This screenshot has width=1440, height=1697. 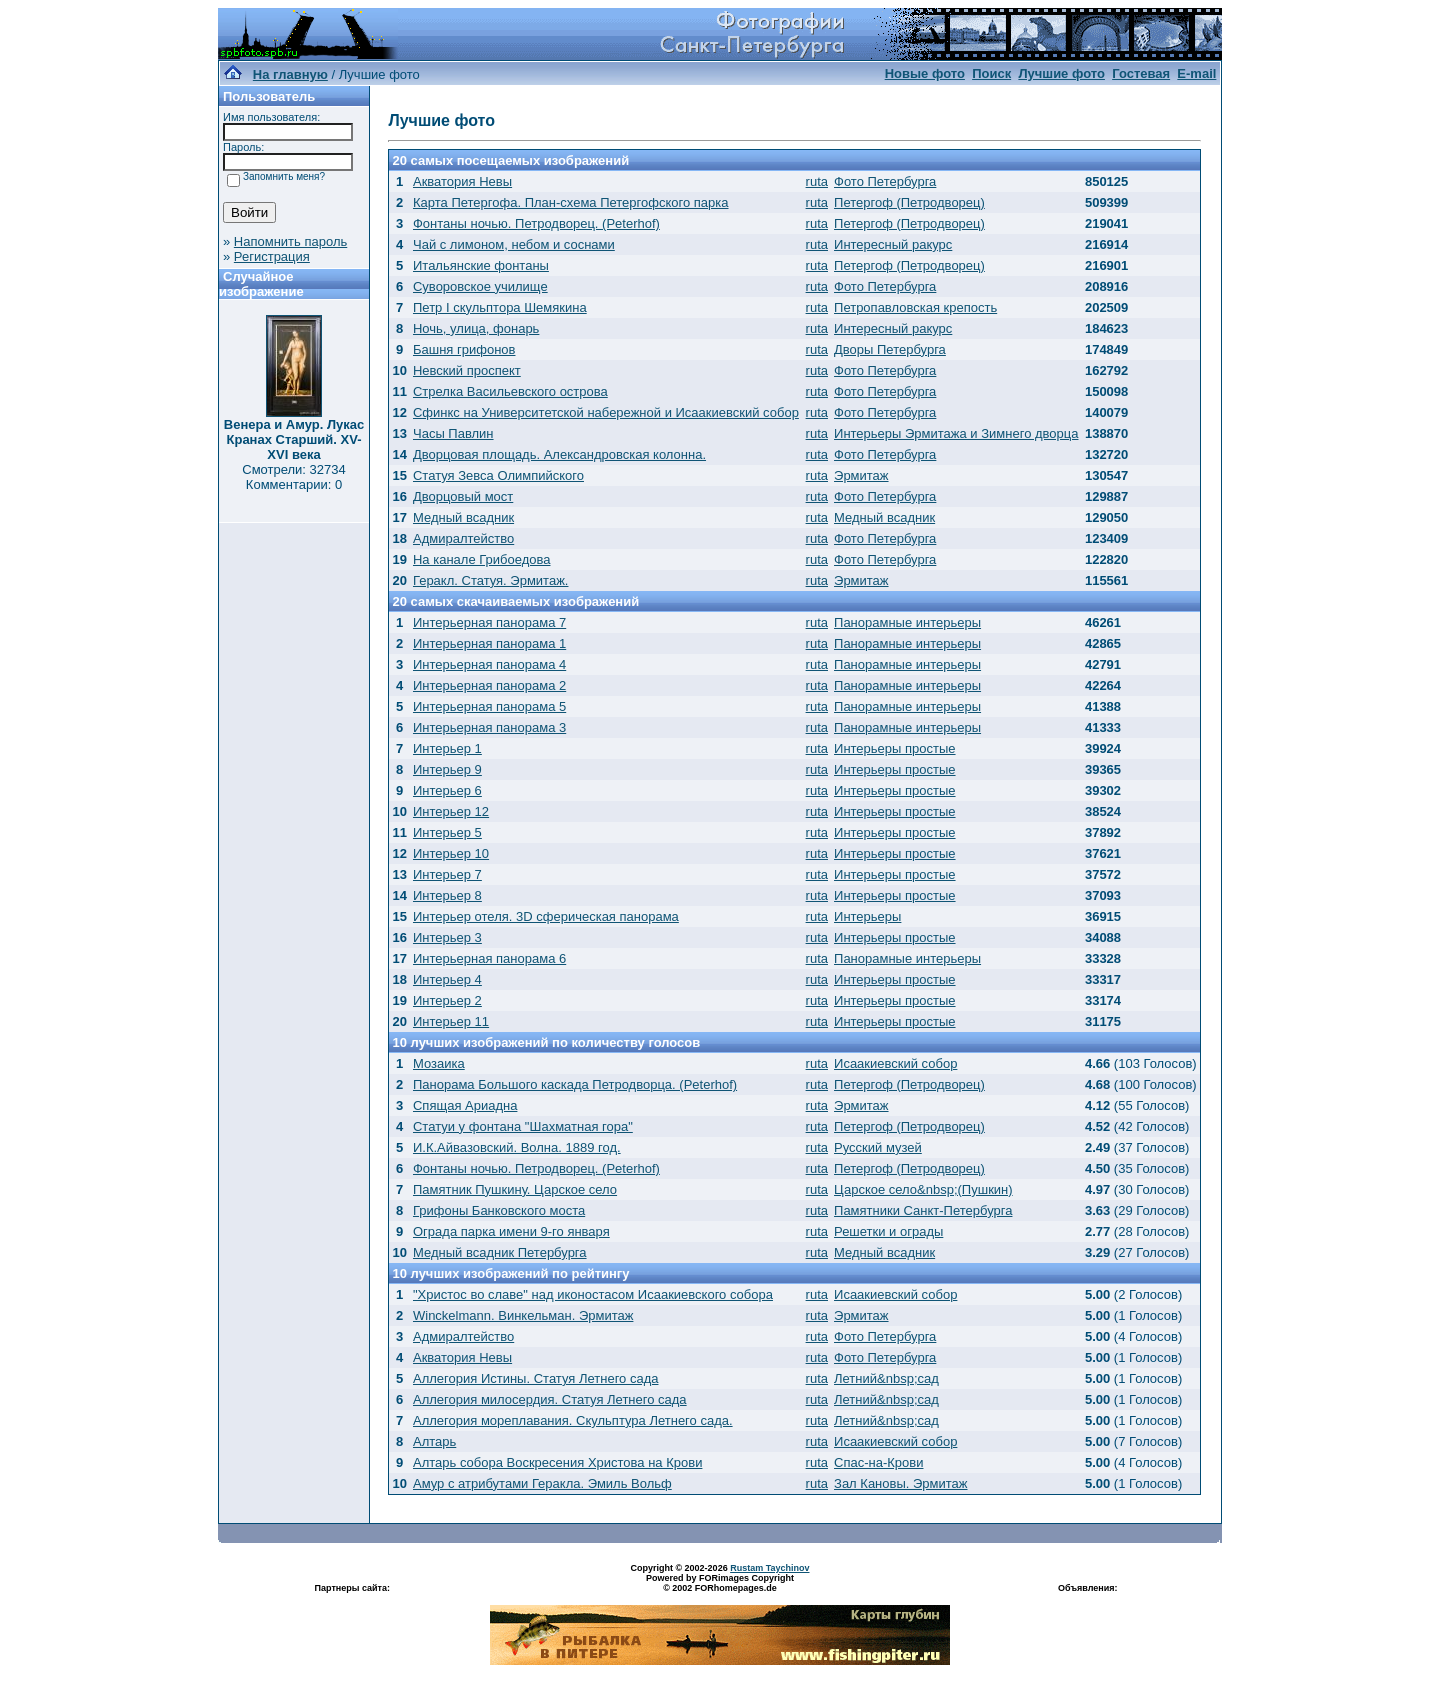 What do you see at coordinates (447, 1000) in the screenshot?
I see `Интерьер 2` at bounding box center [447, 1000].